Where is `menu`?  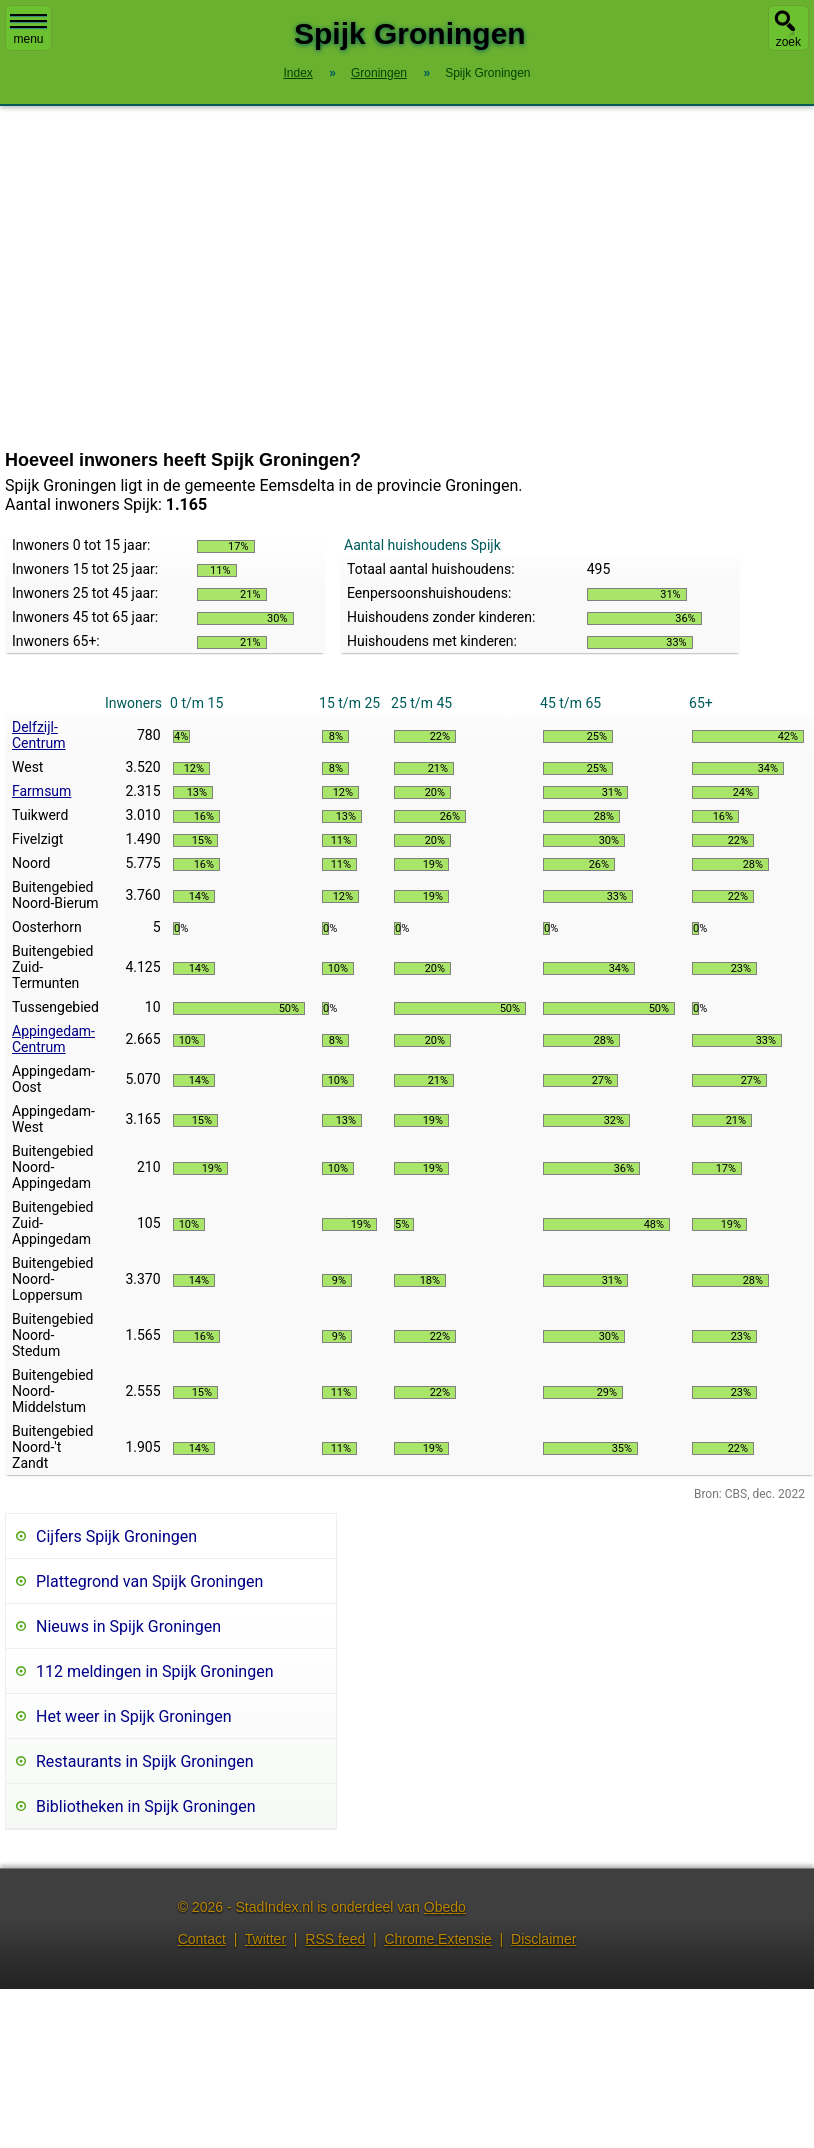
menu is located at coordinates (28, 30).